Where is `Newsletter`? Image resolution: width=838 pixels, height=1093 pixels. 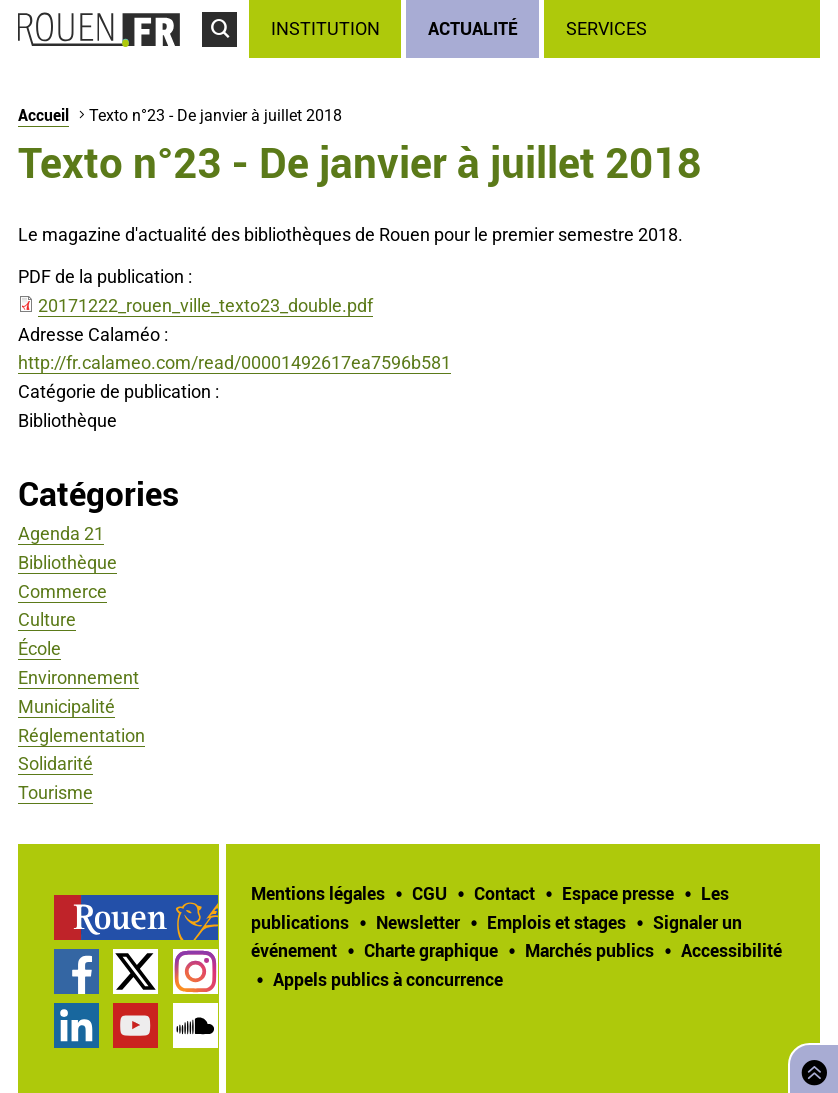
Newsletter is located at coordinates (418, 922).